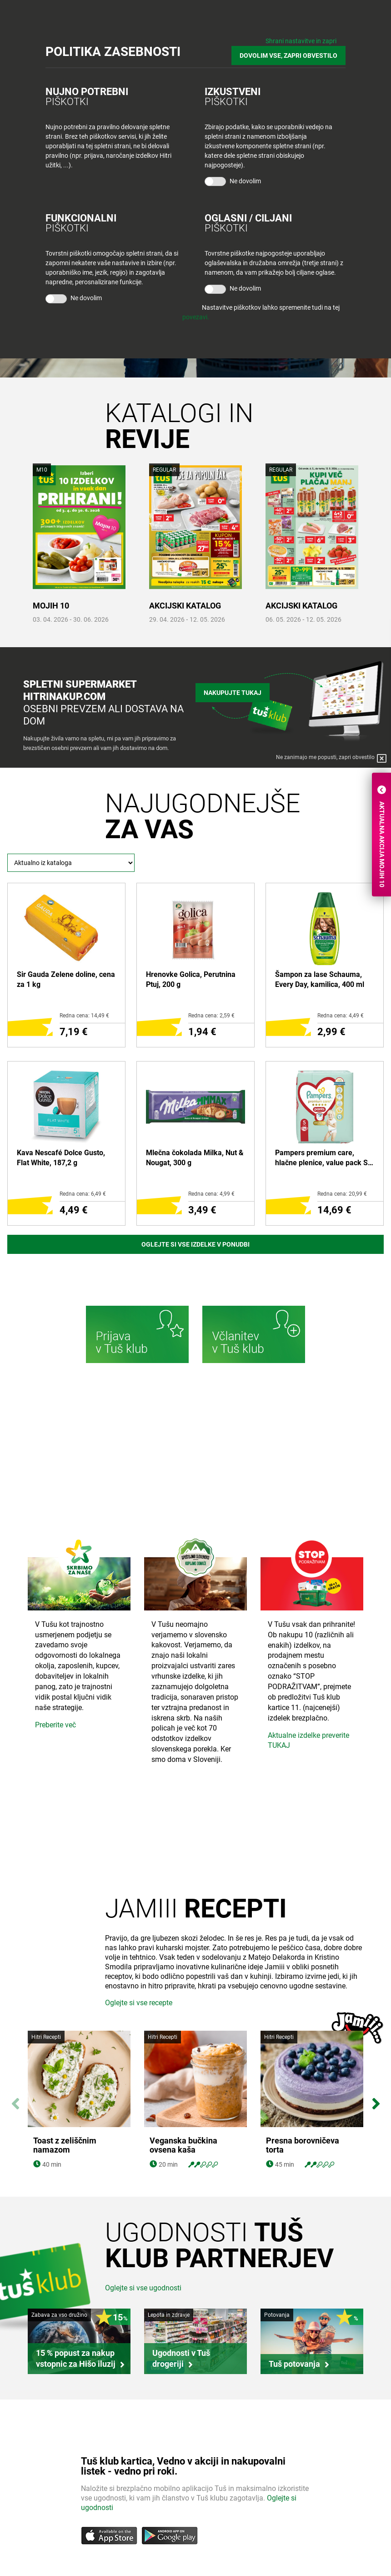 This screenshot has width=391, height=2576. Describe the element at coordinates (323, 1158) in the screenshot. I see `Pampers premium care, hlačne plenice, value pack S5 junior 12-17 kg, 34/1` at that location.